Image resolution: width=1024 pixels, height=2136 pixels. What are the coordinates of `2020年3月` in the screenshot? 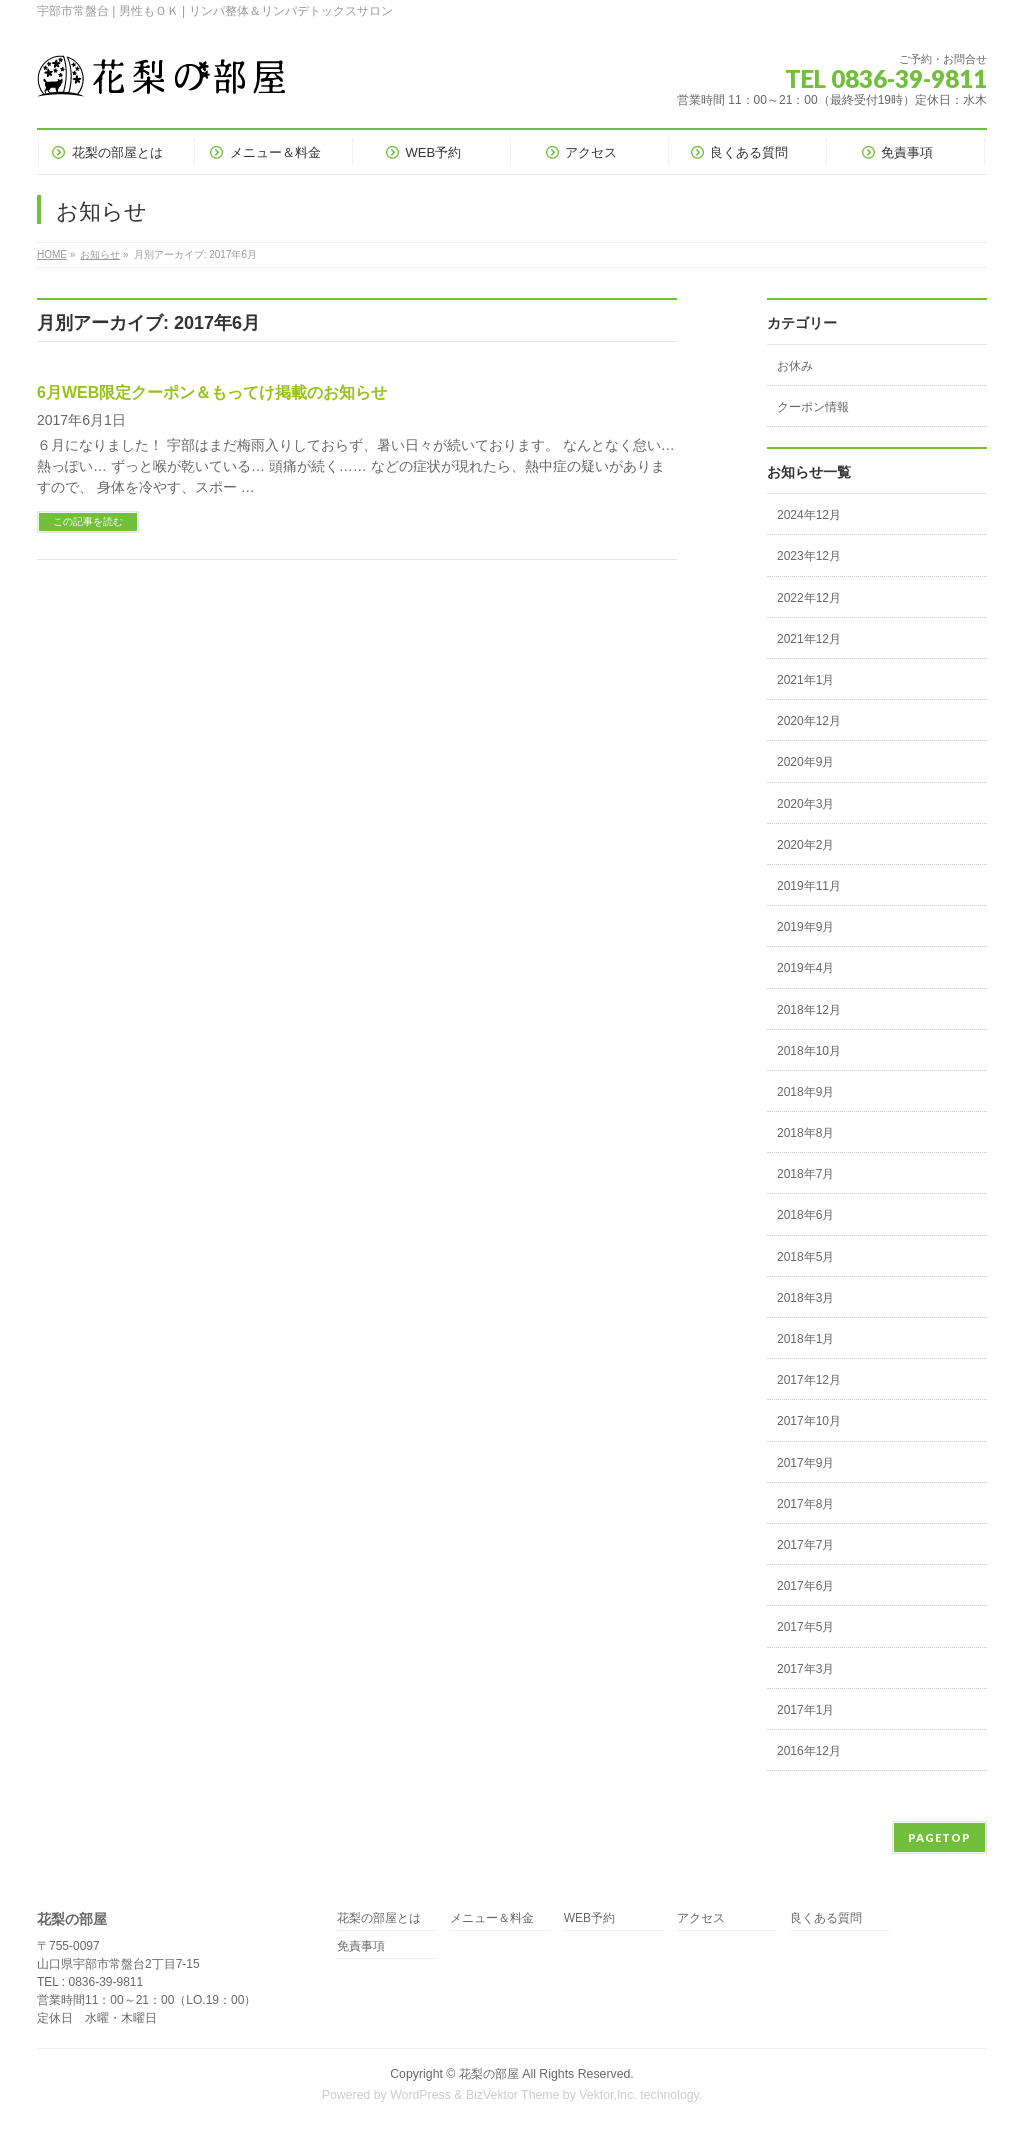 It's located at (805, 804).